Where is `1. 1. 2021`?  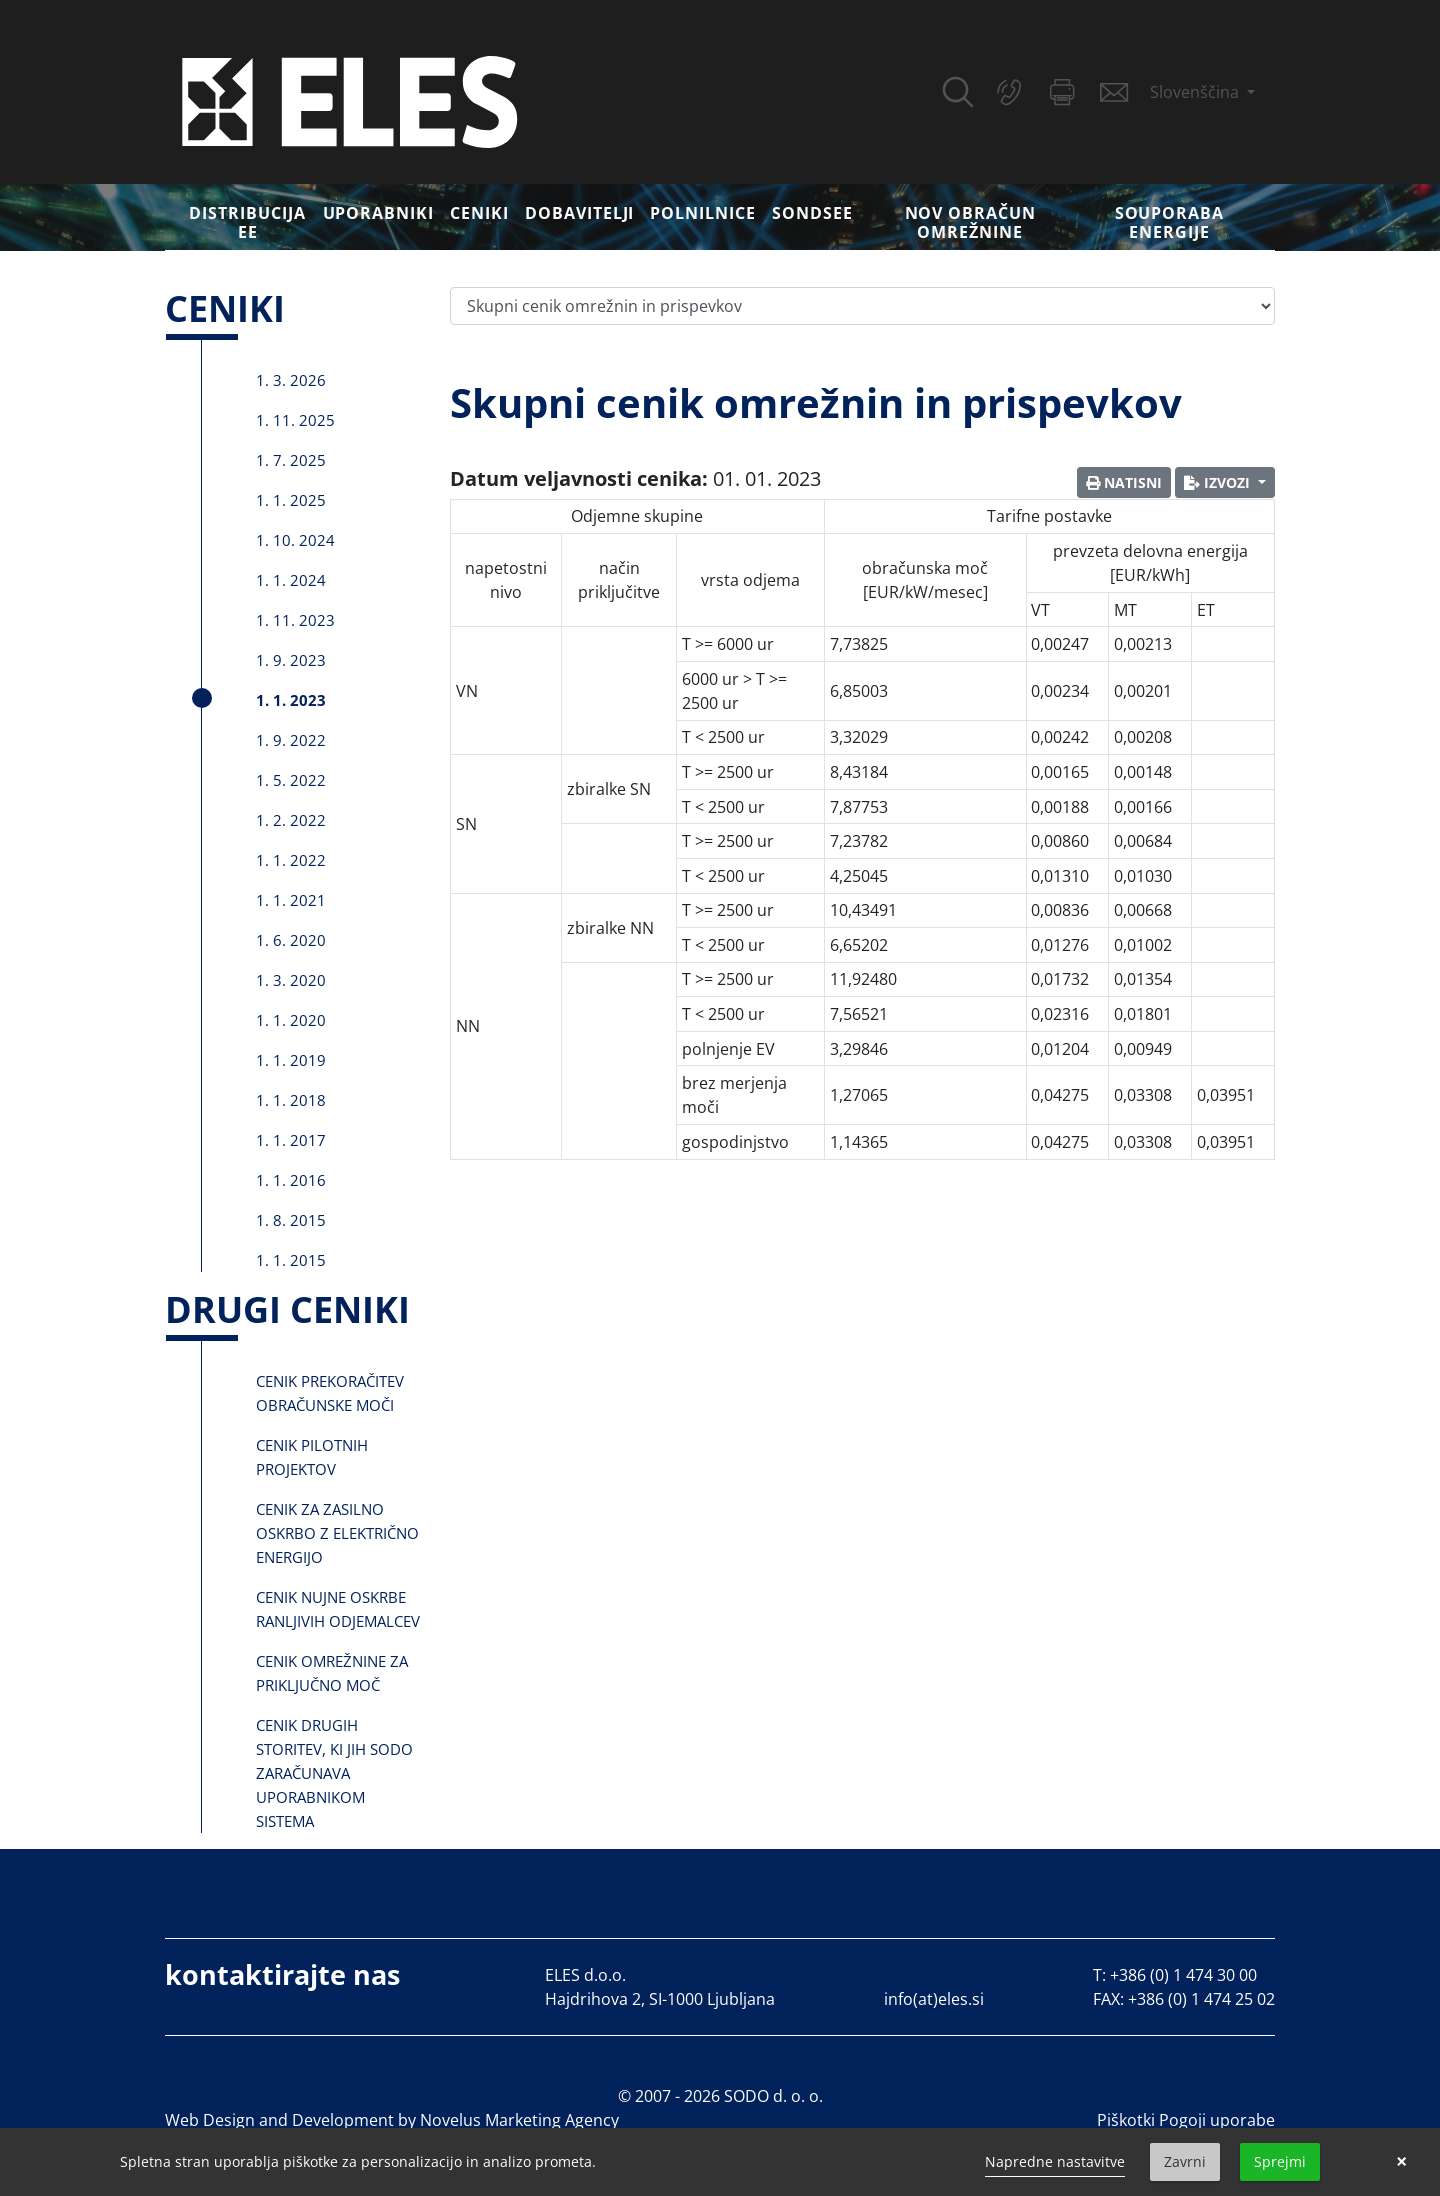
1. 1. 2021 is located at coordinates (291, 900).